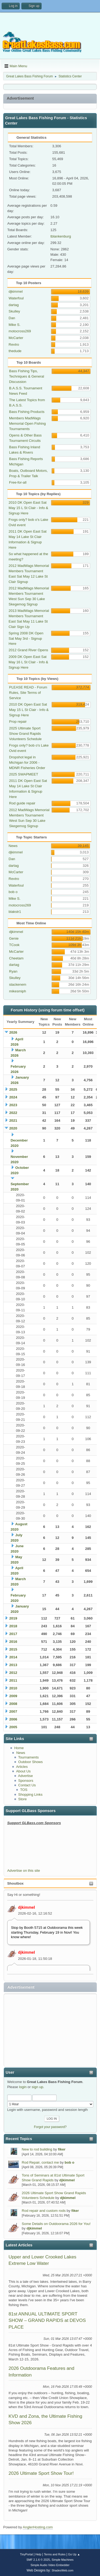  Describe the element at coordinates (55, 2554) in the screenshot. I see `Terms and Rules` at that location.